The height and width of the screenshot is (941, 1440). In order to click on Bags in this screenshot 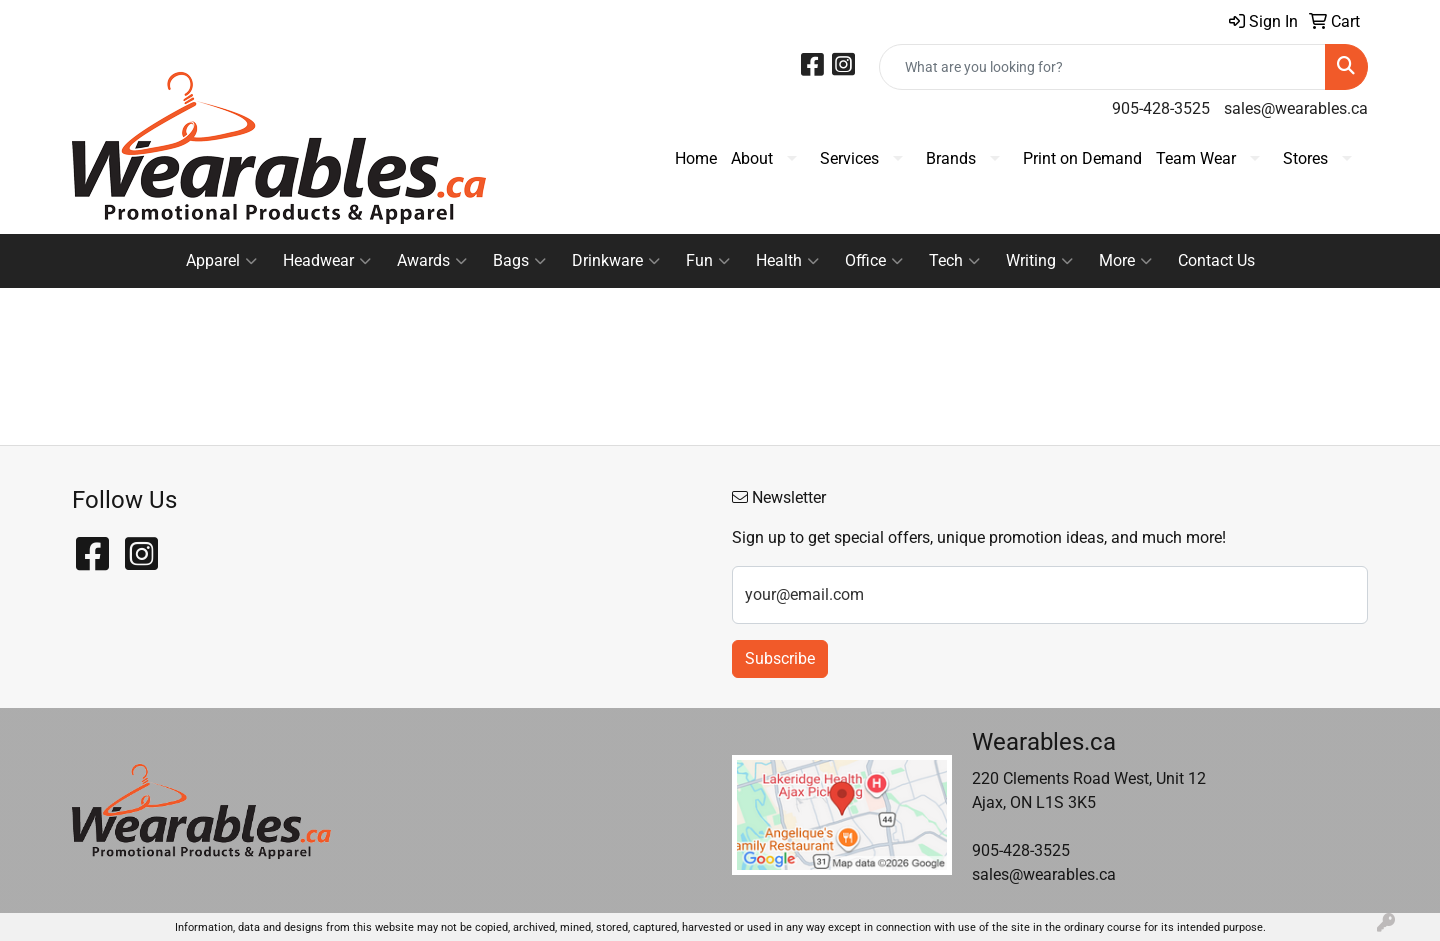, I will do `click(519, 261)`.